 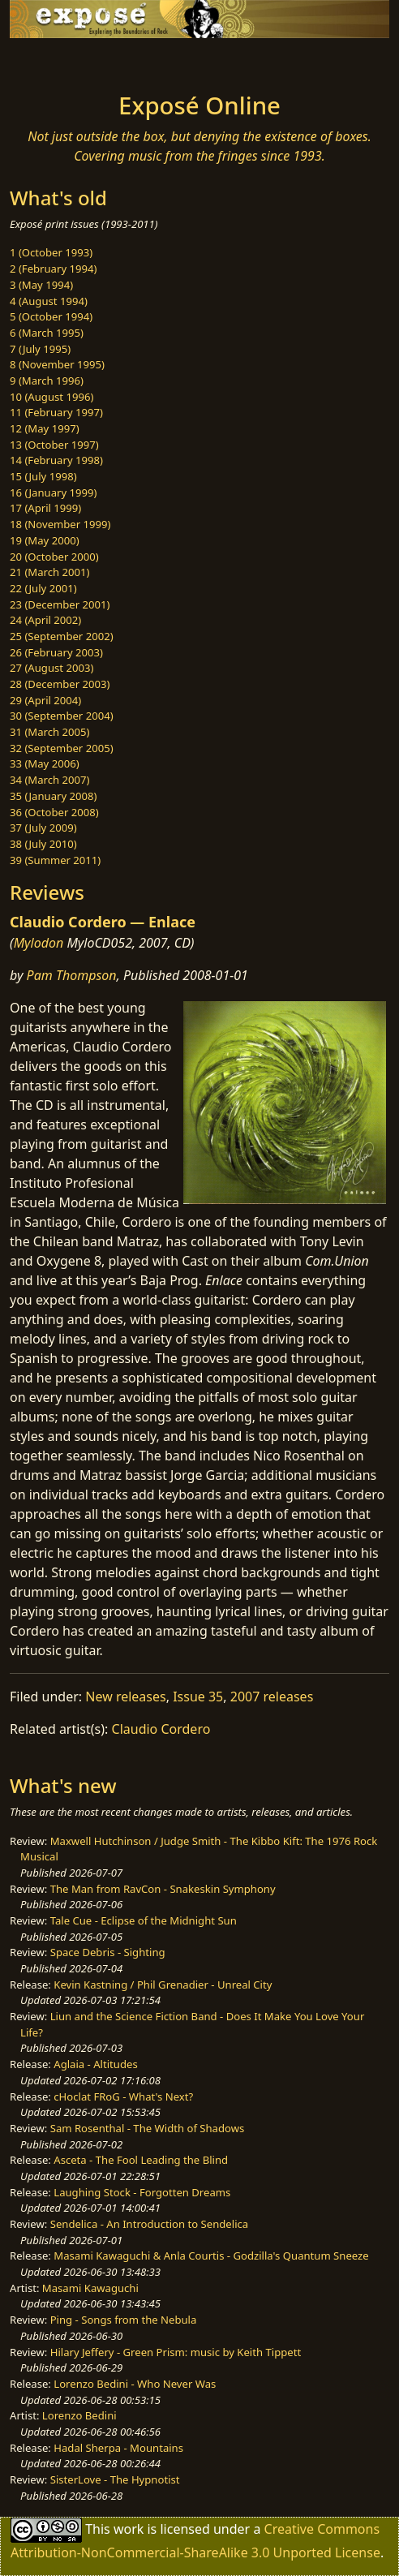 What do you see at coordinates (51, 667) in the screenshot?
I see `27 (August 2003)` at bounding box center [51, 667].